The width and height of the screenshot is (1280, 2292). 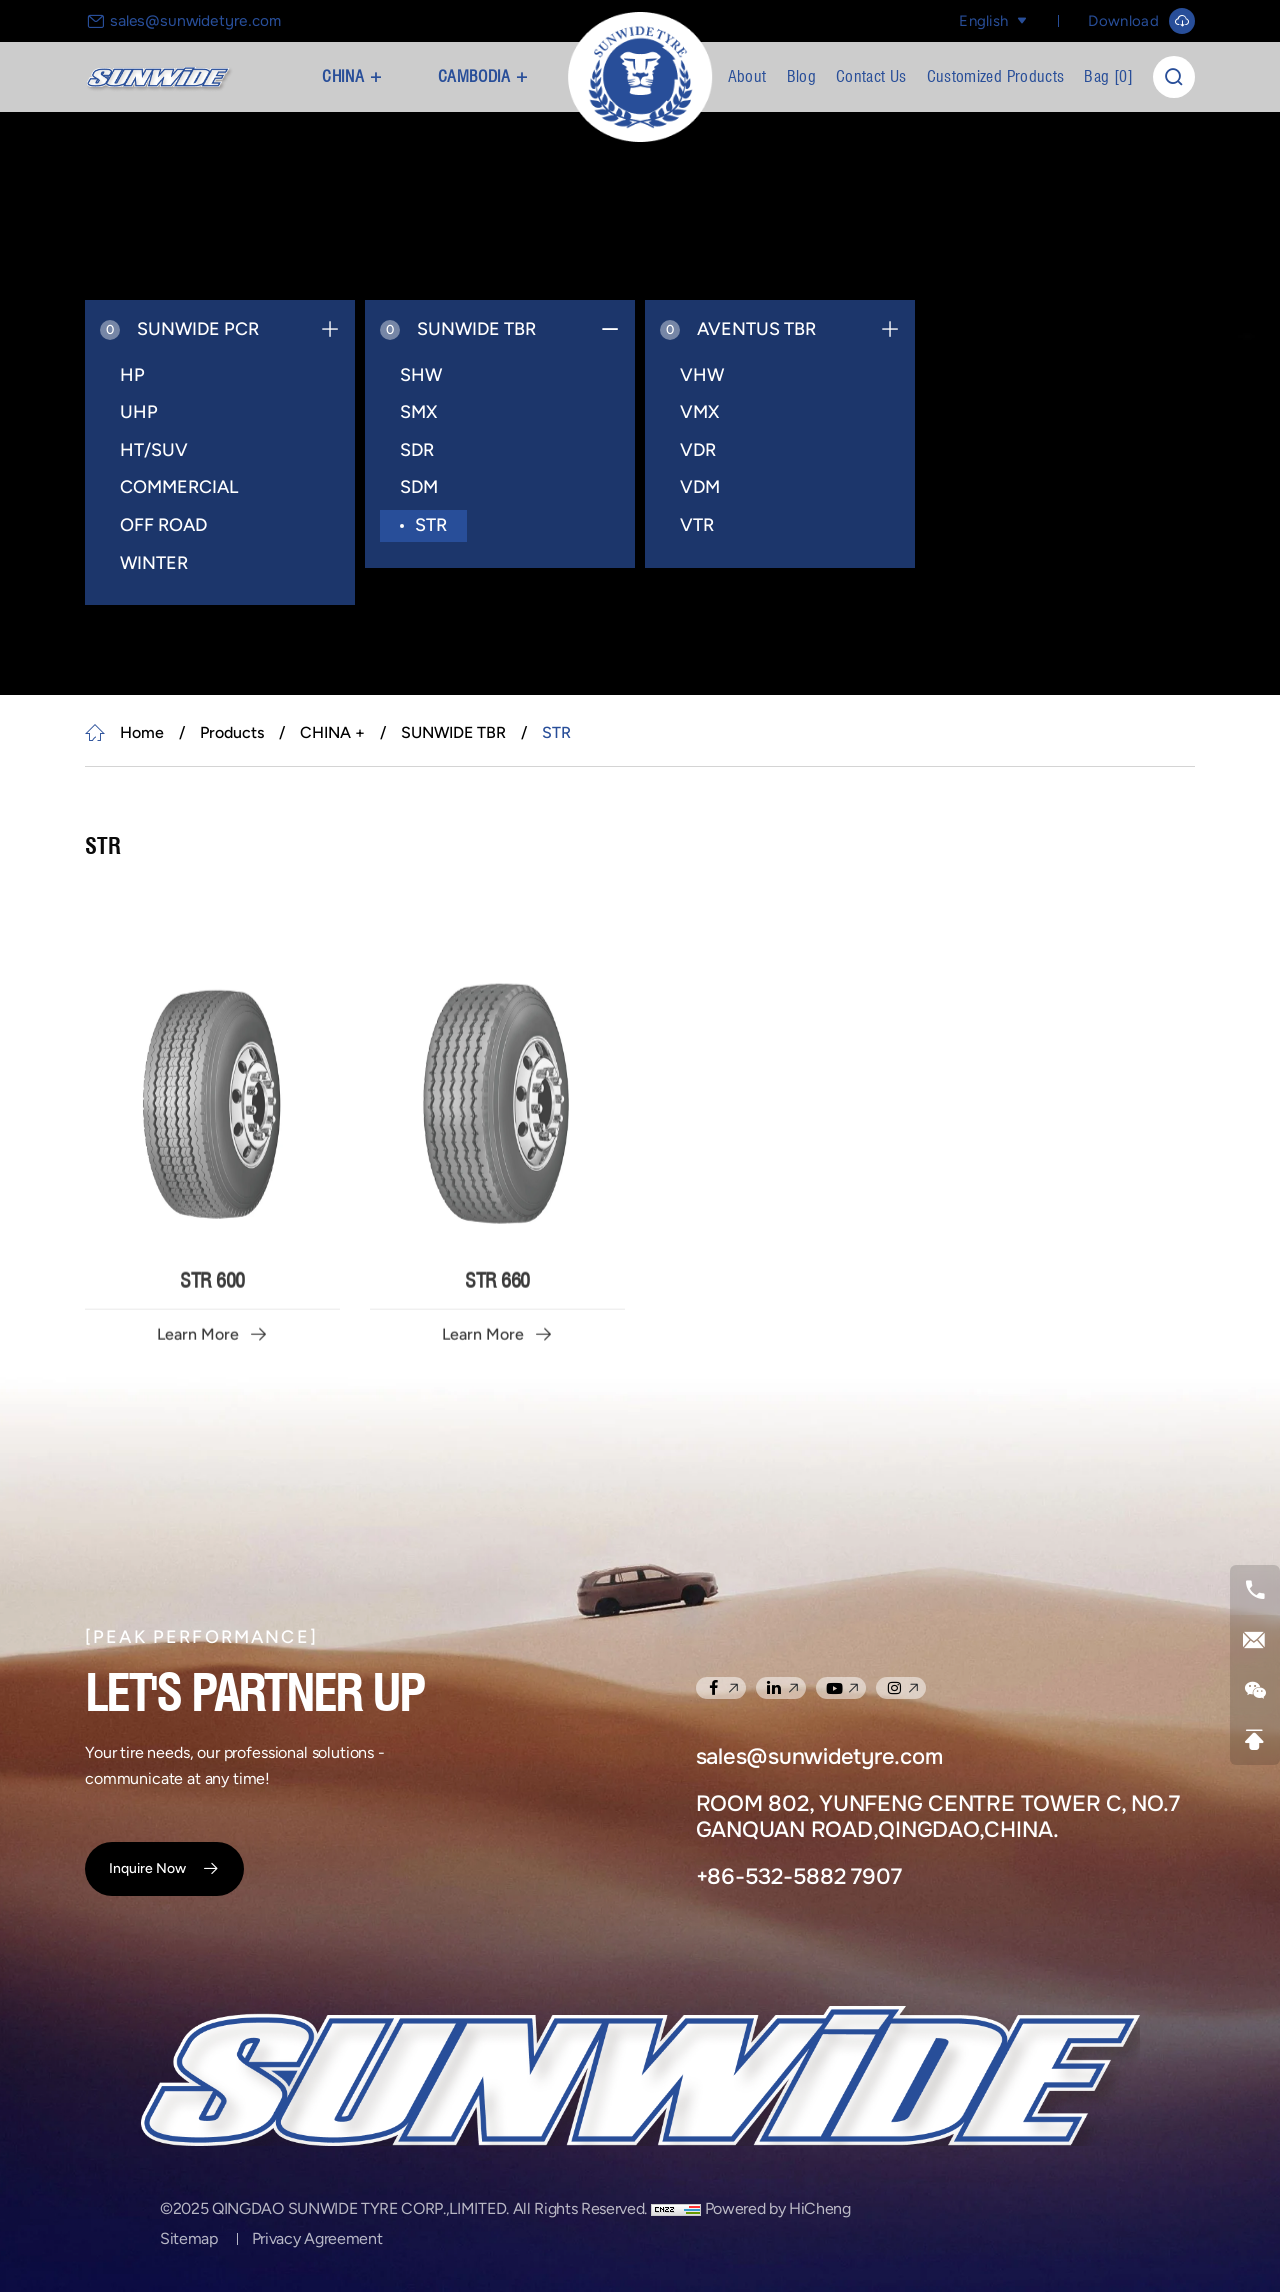 I want to click on STR 600, so click(x=212, y=1443).